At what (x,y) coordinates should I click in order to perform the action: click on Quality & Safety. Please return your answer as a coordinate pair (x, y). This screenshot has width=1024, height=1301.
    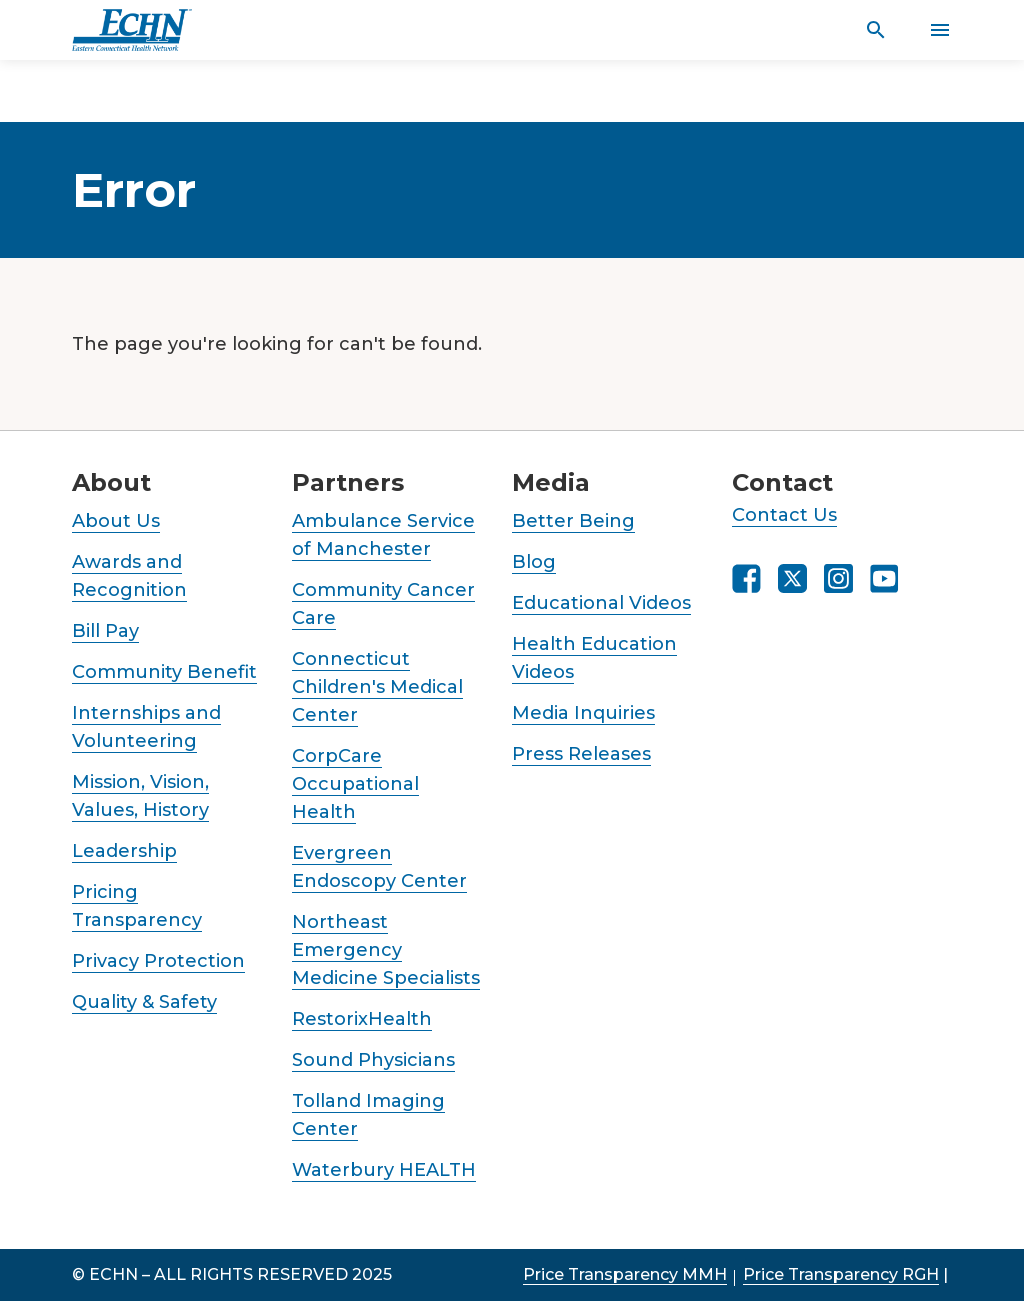
    Looking at the image, I should click on (144, 1002).